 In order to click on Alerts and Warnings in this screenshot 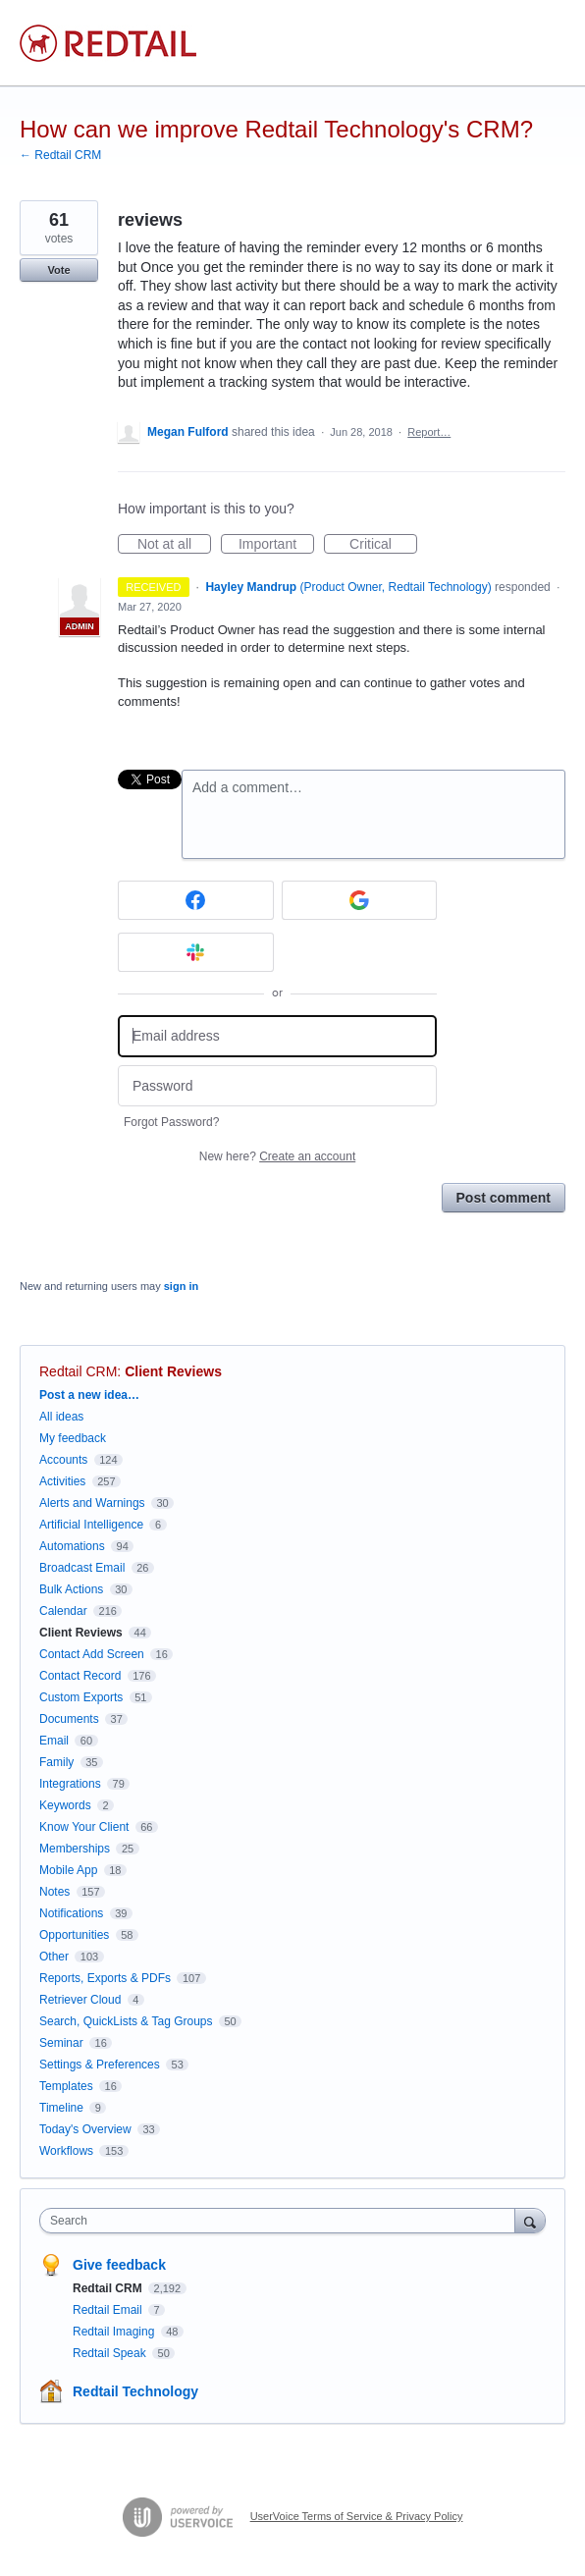, I will do `click(92, 1503)`.